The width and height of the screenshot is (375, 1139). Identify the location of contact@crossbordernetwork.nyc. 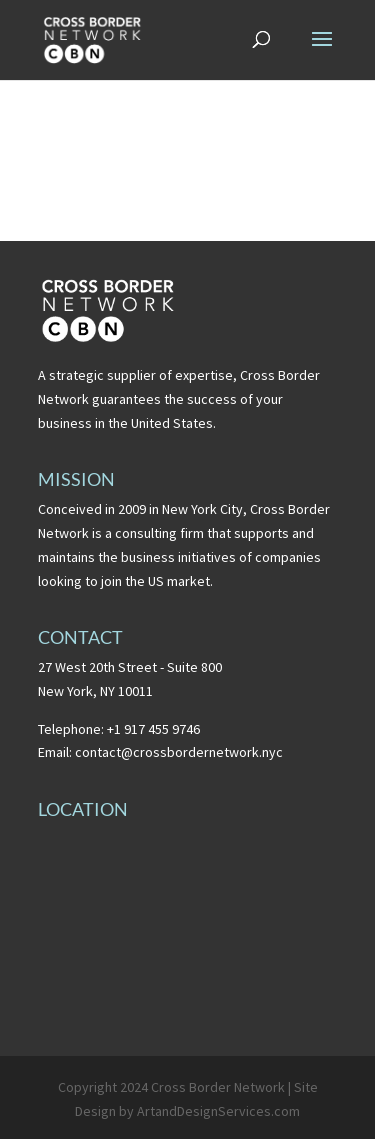
(179, 752).